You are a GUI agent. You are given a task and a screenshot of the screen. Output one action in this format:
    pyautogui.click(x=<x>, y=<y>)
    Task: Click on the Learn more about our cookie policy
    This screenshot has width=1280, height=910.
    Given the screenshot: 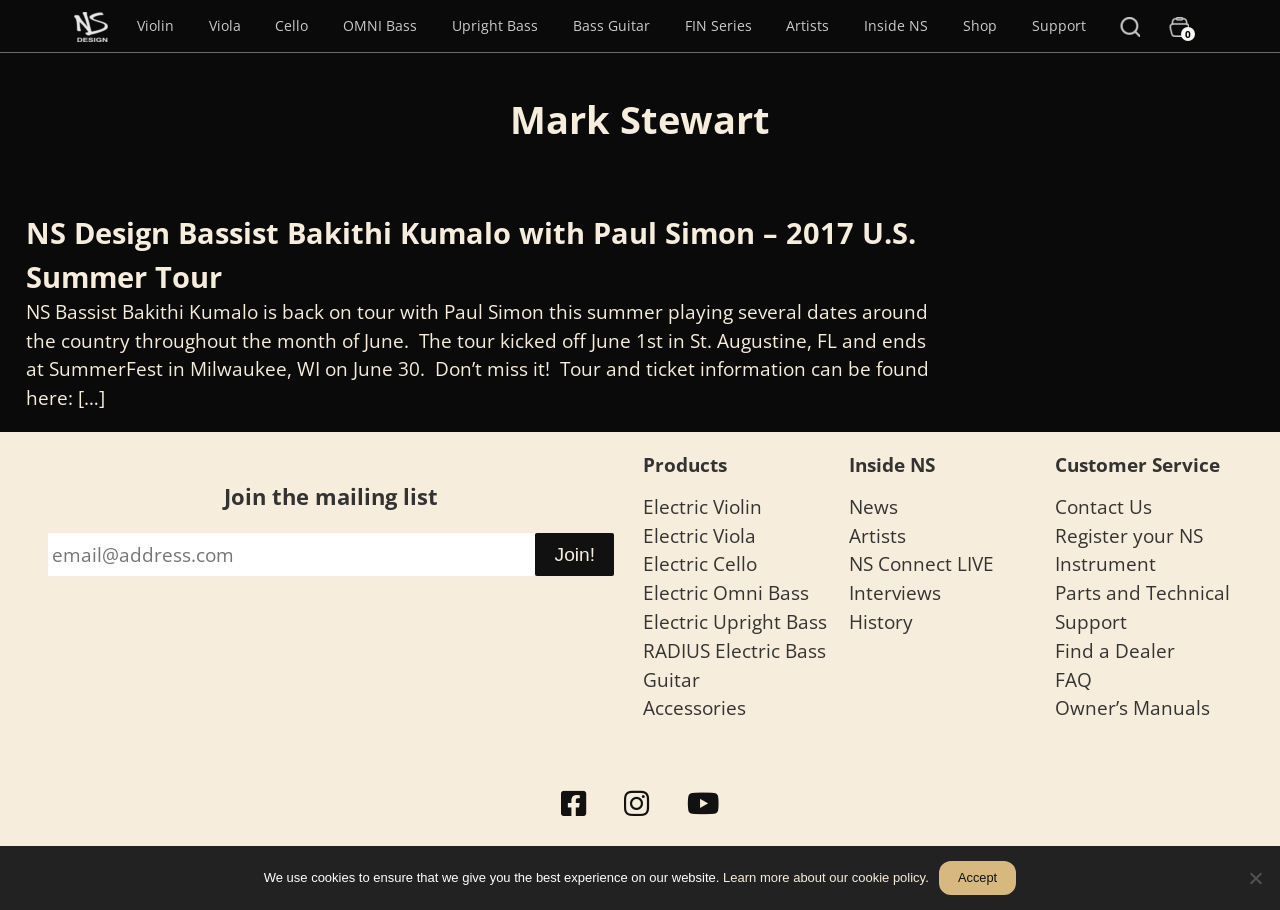 What is the action you would take?
    pyautogui.click(x=824, y=877)
    